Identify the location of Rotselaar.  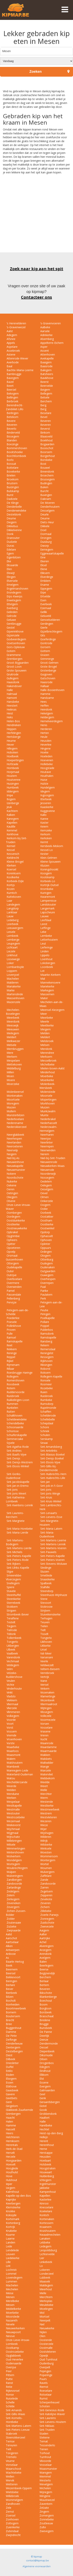
(46, 2394).